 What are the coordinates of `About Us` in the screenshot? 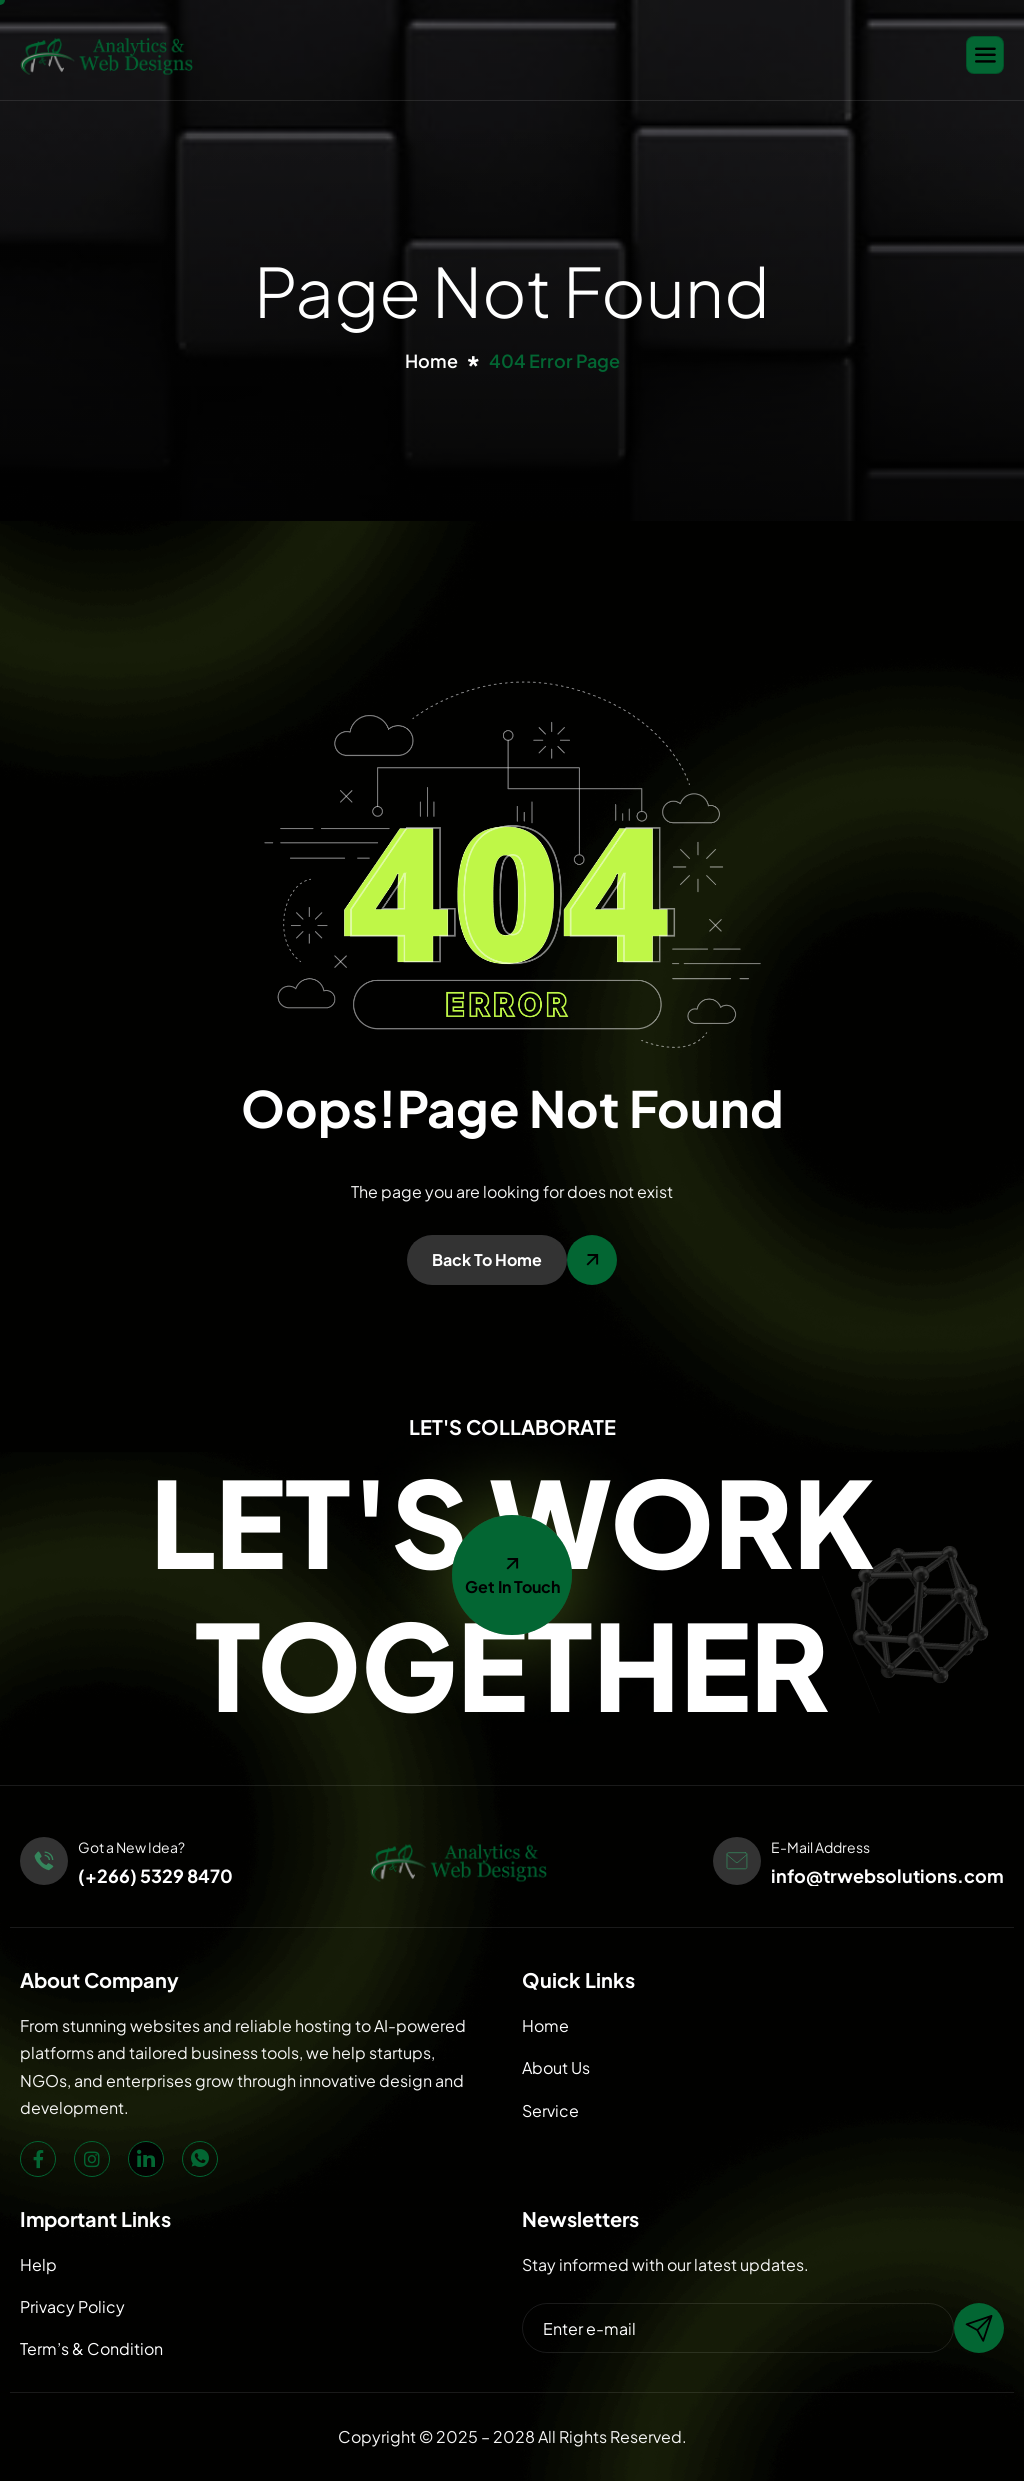 It's located at (556, 2067).